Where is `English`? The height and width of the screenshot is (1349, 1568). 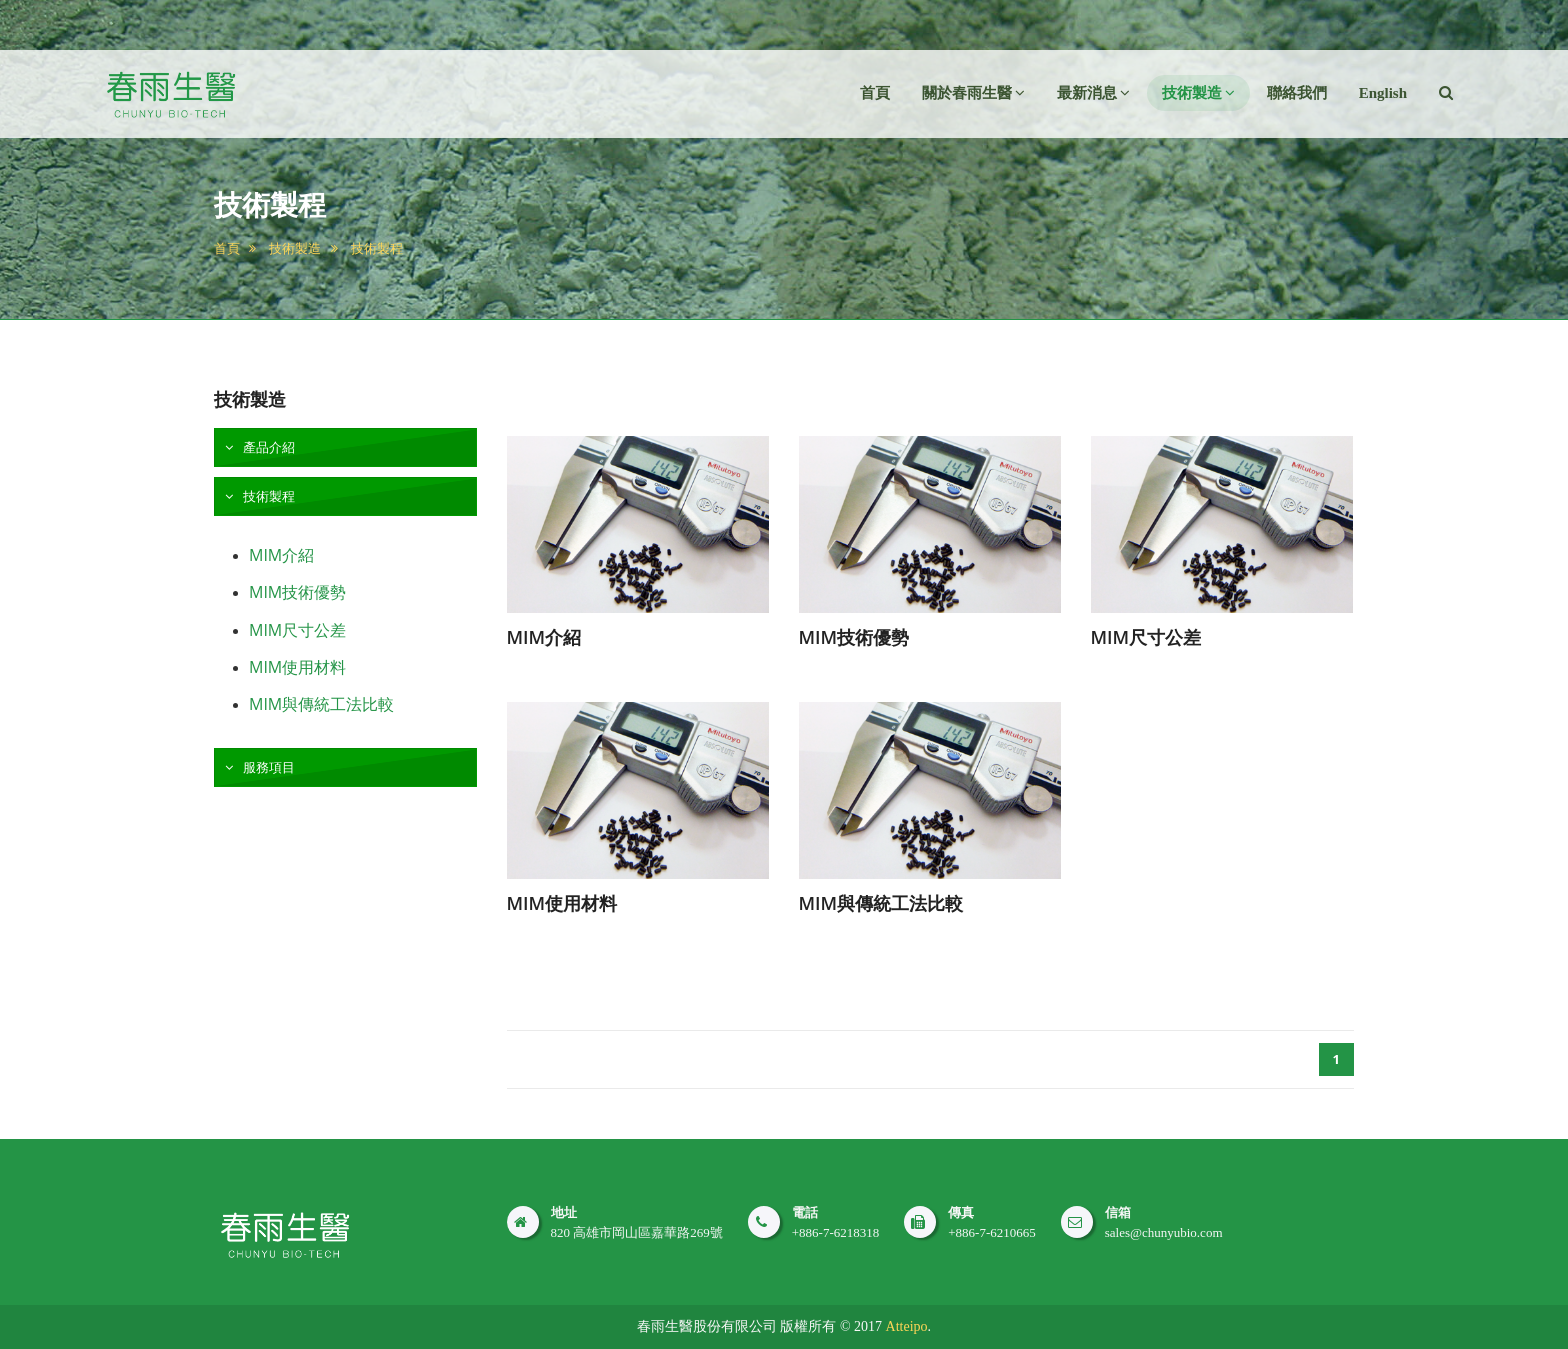
English is located at coordinates (1383, 93).